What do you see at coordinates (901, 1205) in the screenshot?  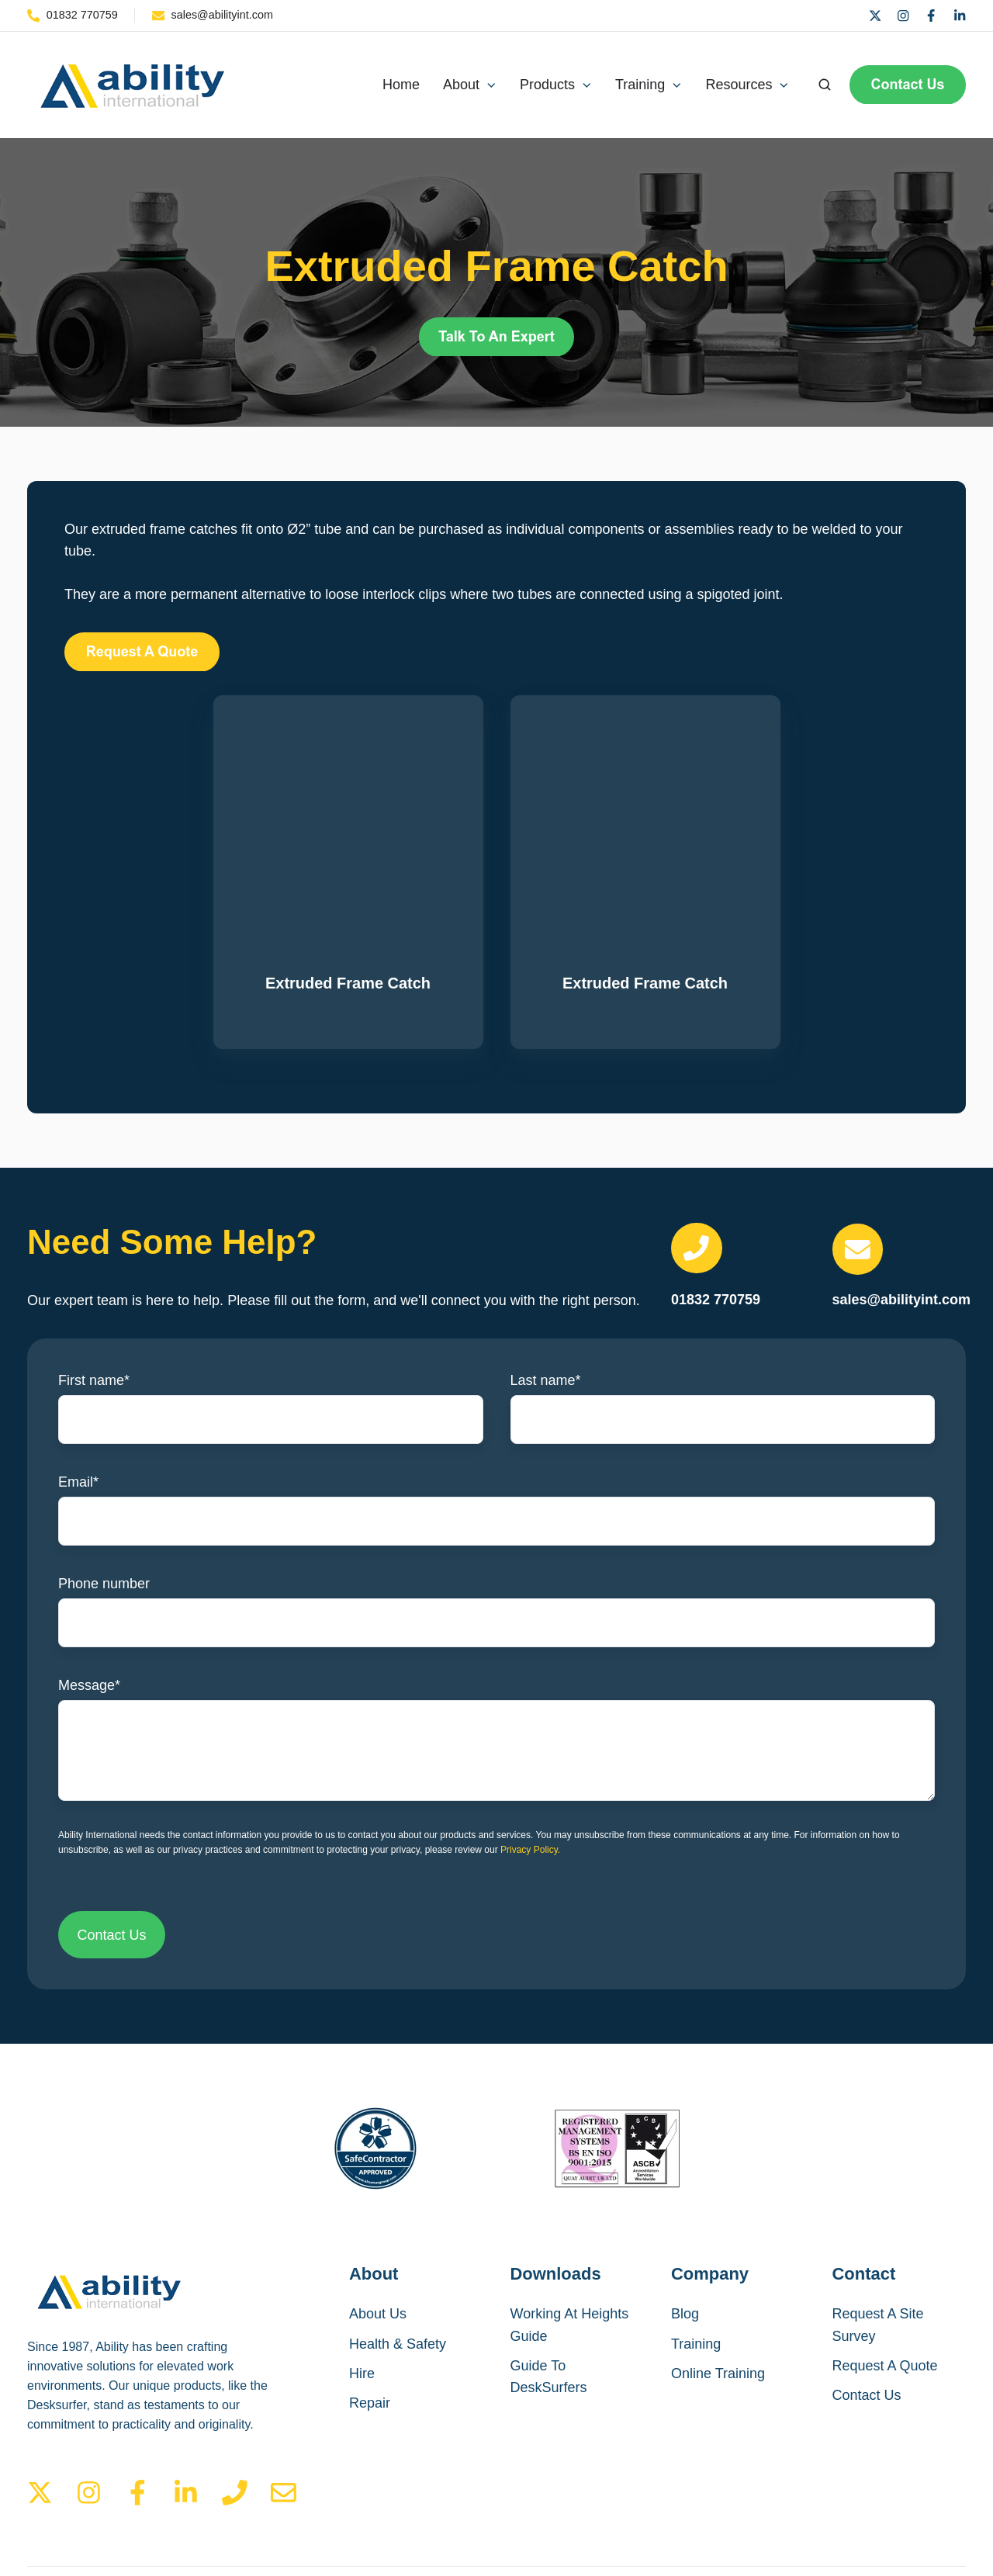 I see `sales@abilityint.com` at bounding box center [901, 1205].